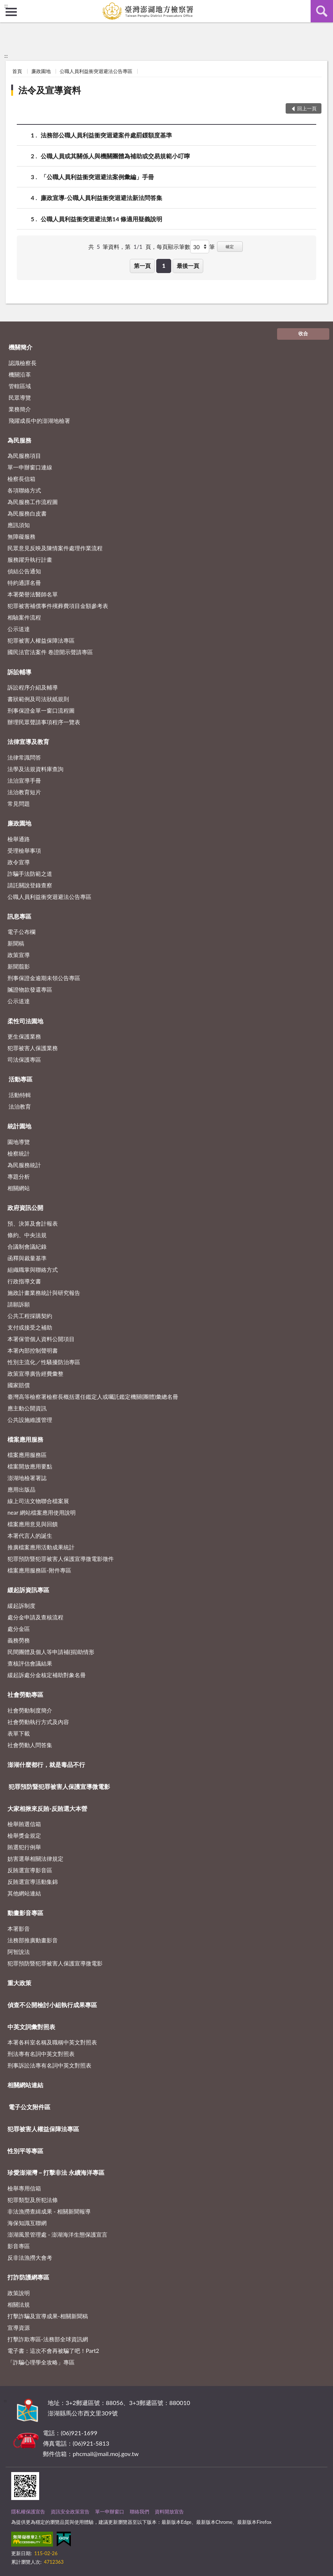 This screenshot has width=333, height=2576. What do you see at coordinates (18, 1733) in the screenshot?
I see `表單下載` at bounding box center [18, 1733].